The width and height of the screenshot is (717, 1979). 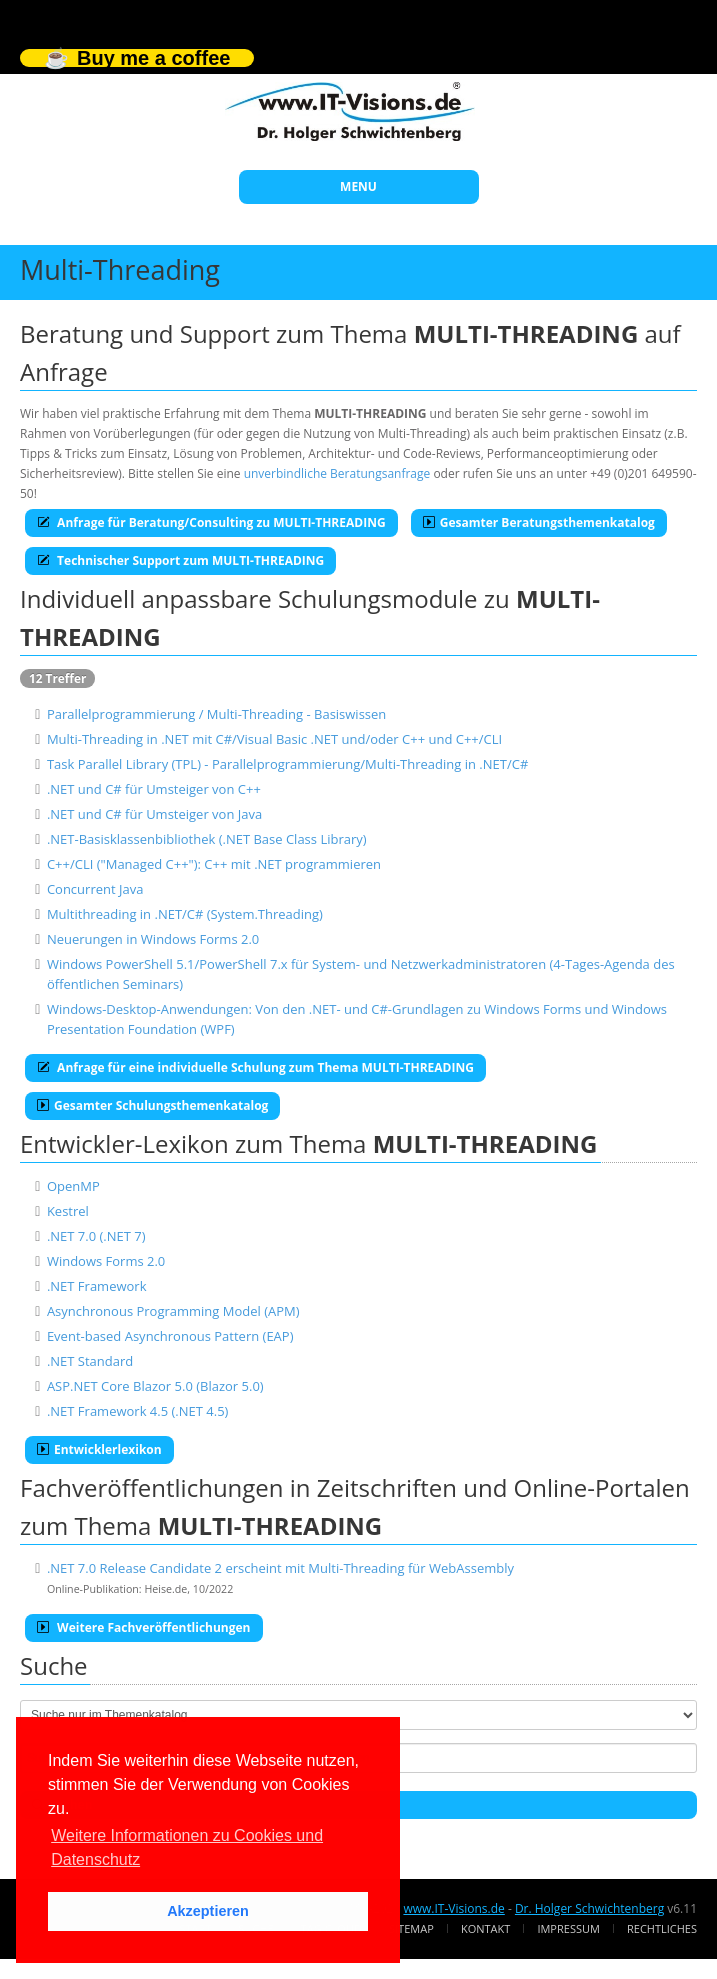 What do you see at coordinates (211, 522) in the screenshot?
I see `Anfrage für Beratung/Consulting zu MULTI-THREADING` at bounding box center [211, 522].